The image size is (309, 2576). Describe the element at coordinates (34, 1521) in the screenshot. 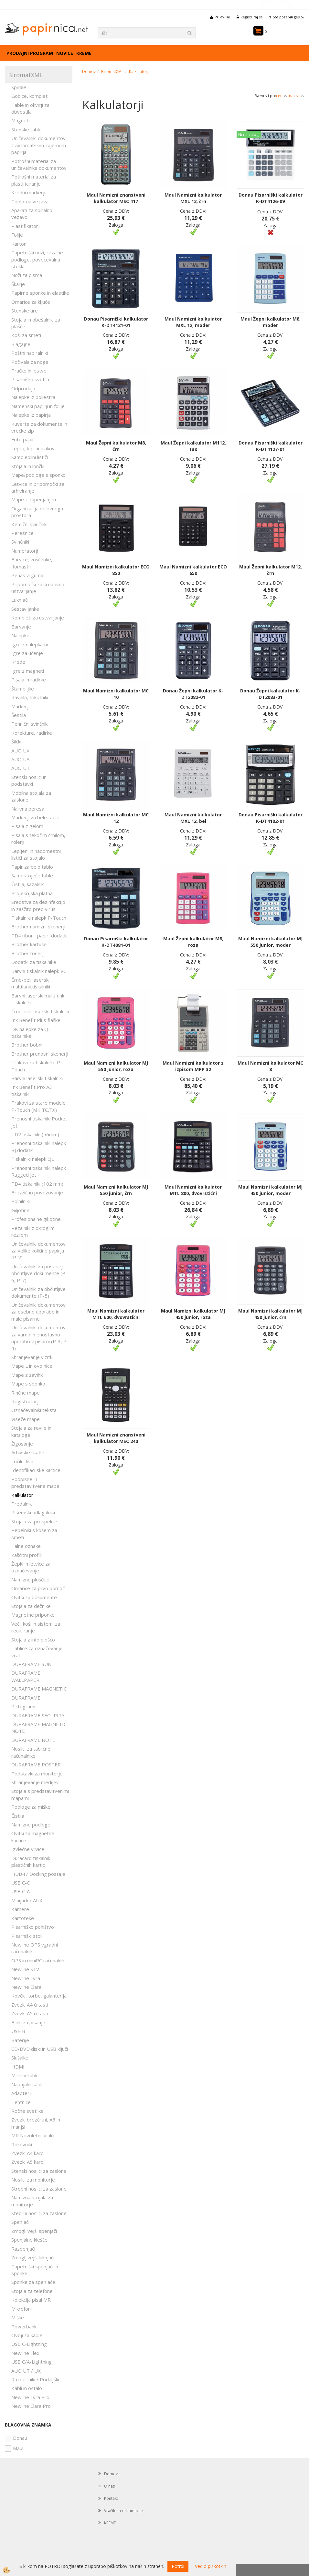

I see `Stojala za prospekte` at that location.